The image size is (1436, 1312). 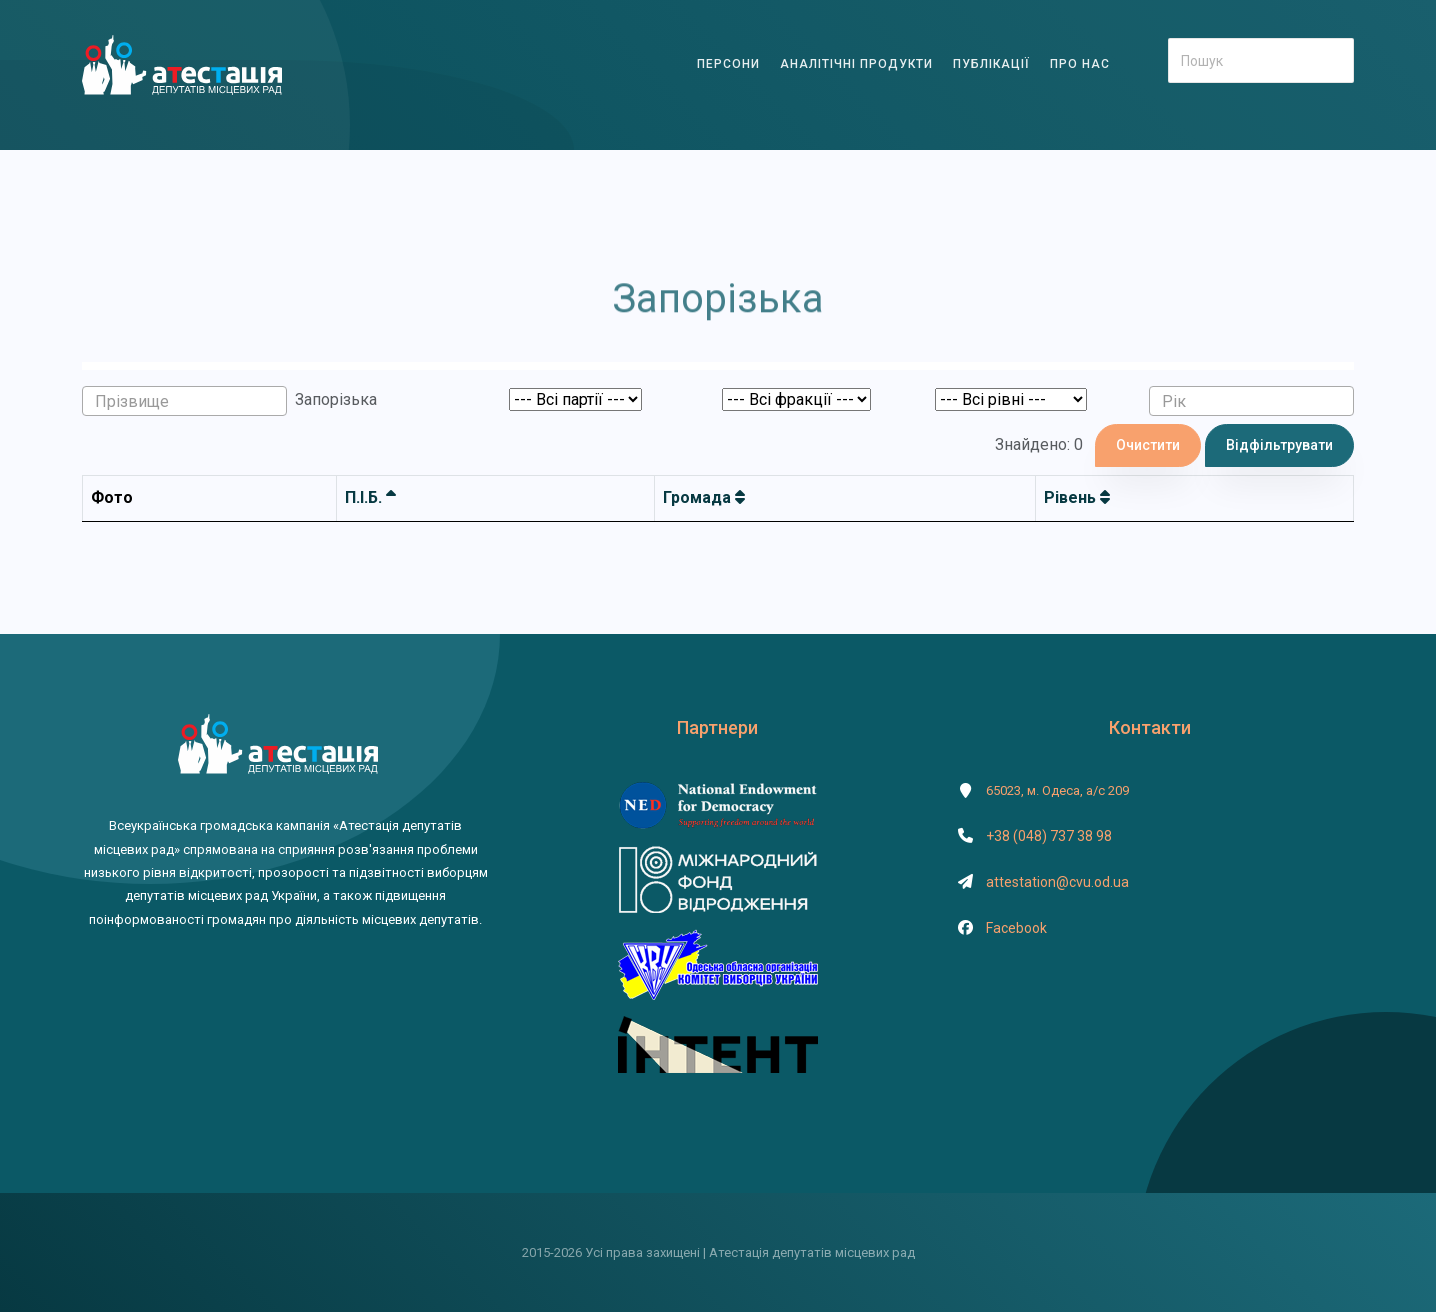 I want to click on Відфільтрувати, so click(x=1279, y=445).